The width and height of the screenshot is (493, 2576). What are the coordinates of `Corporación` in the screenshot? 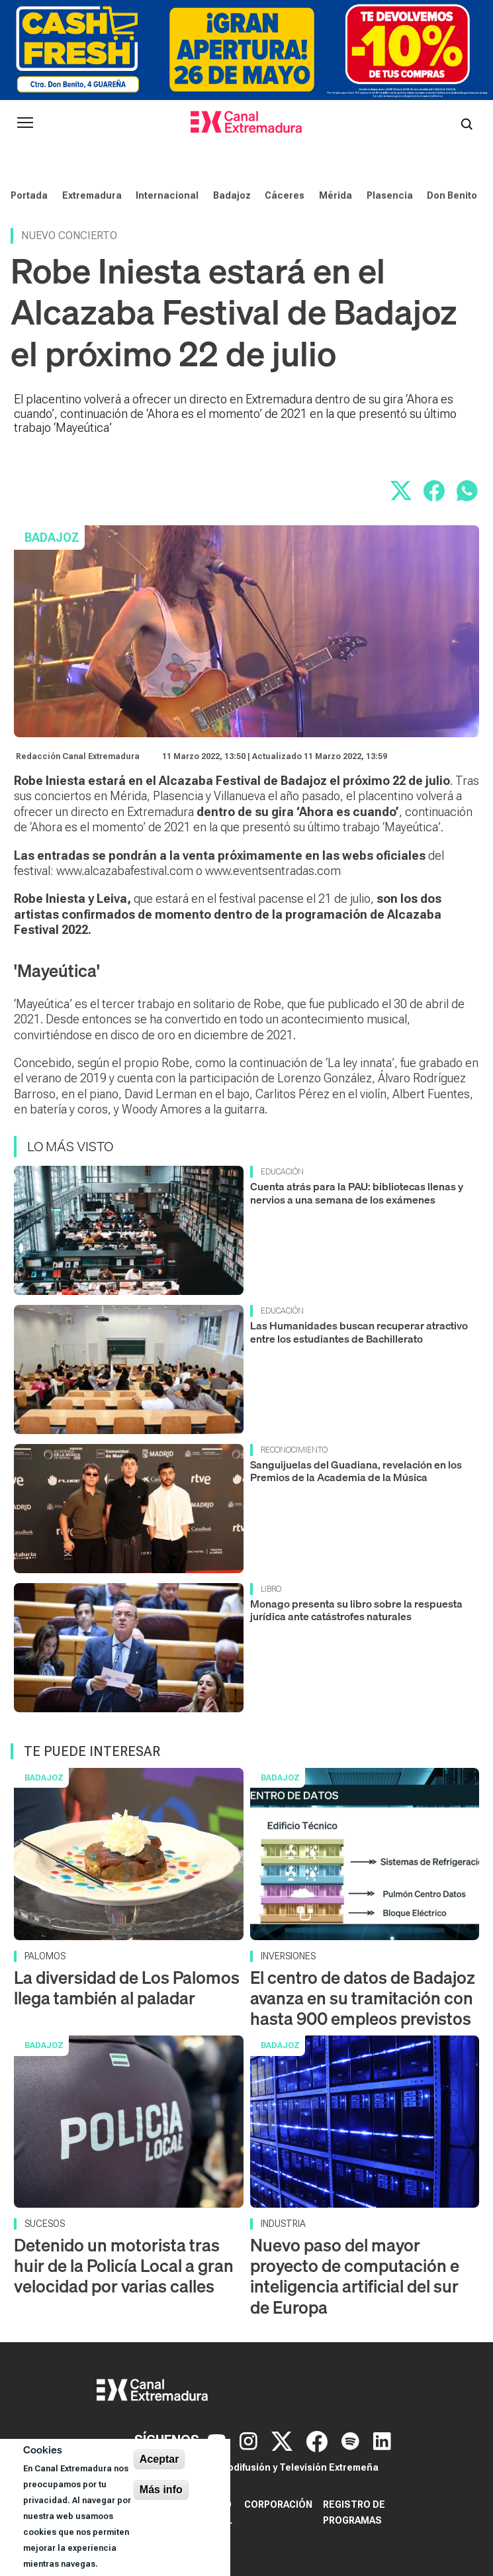 It's located at (278, 2504).